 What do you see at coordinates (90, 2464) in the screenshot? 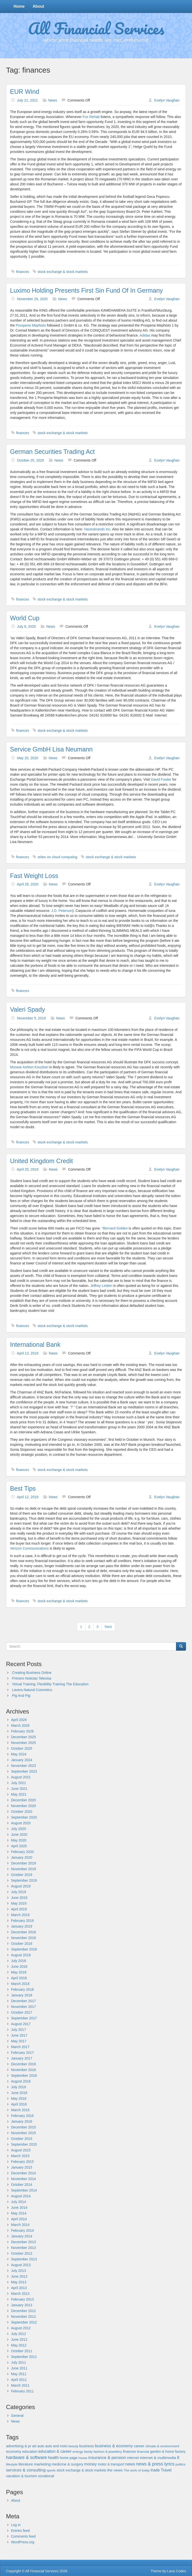
I see `money [money (70 items)]` at bounding box center [90, 2464].